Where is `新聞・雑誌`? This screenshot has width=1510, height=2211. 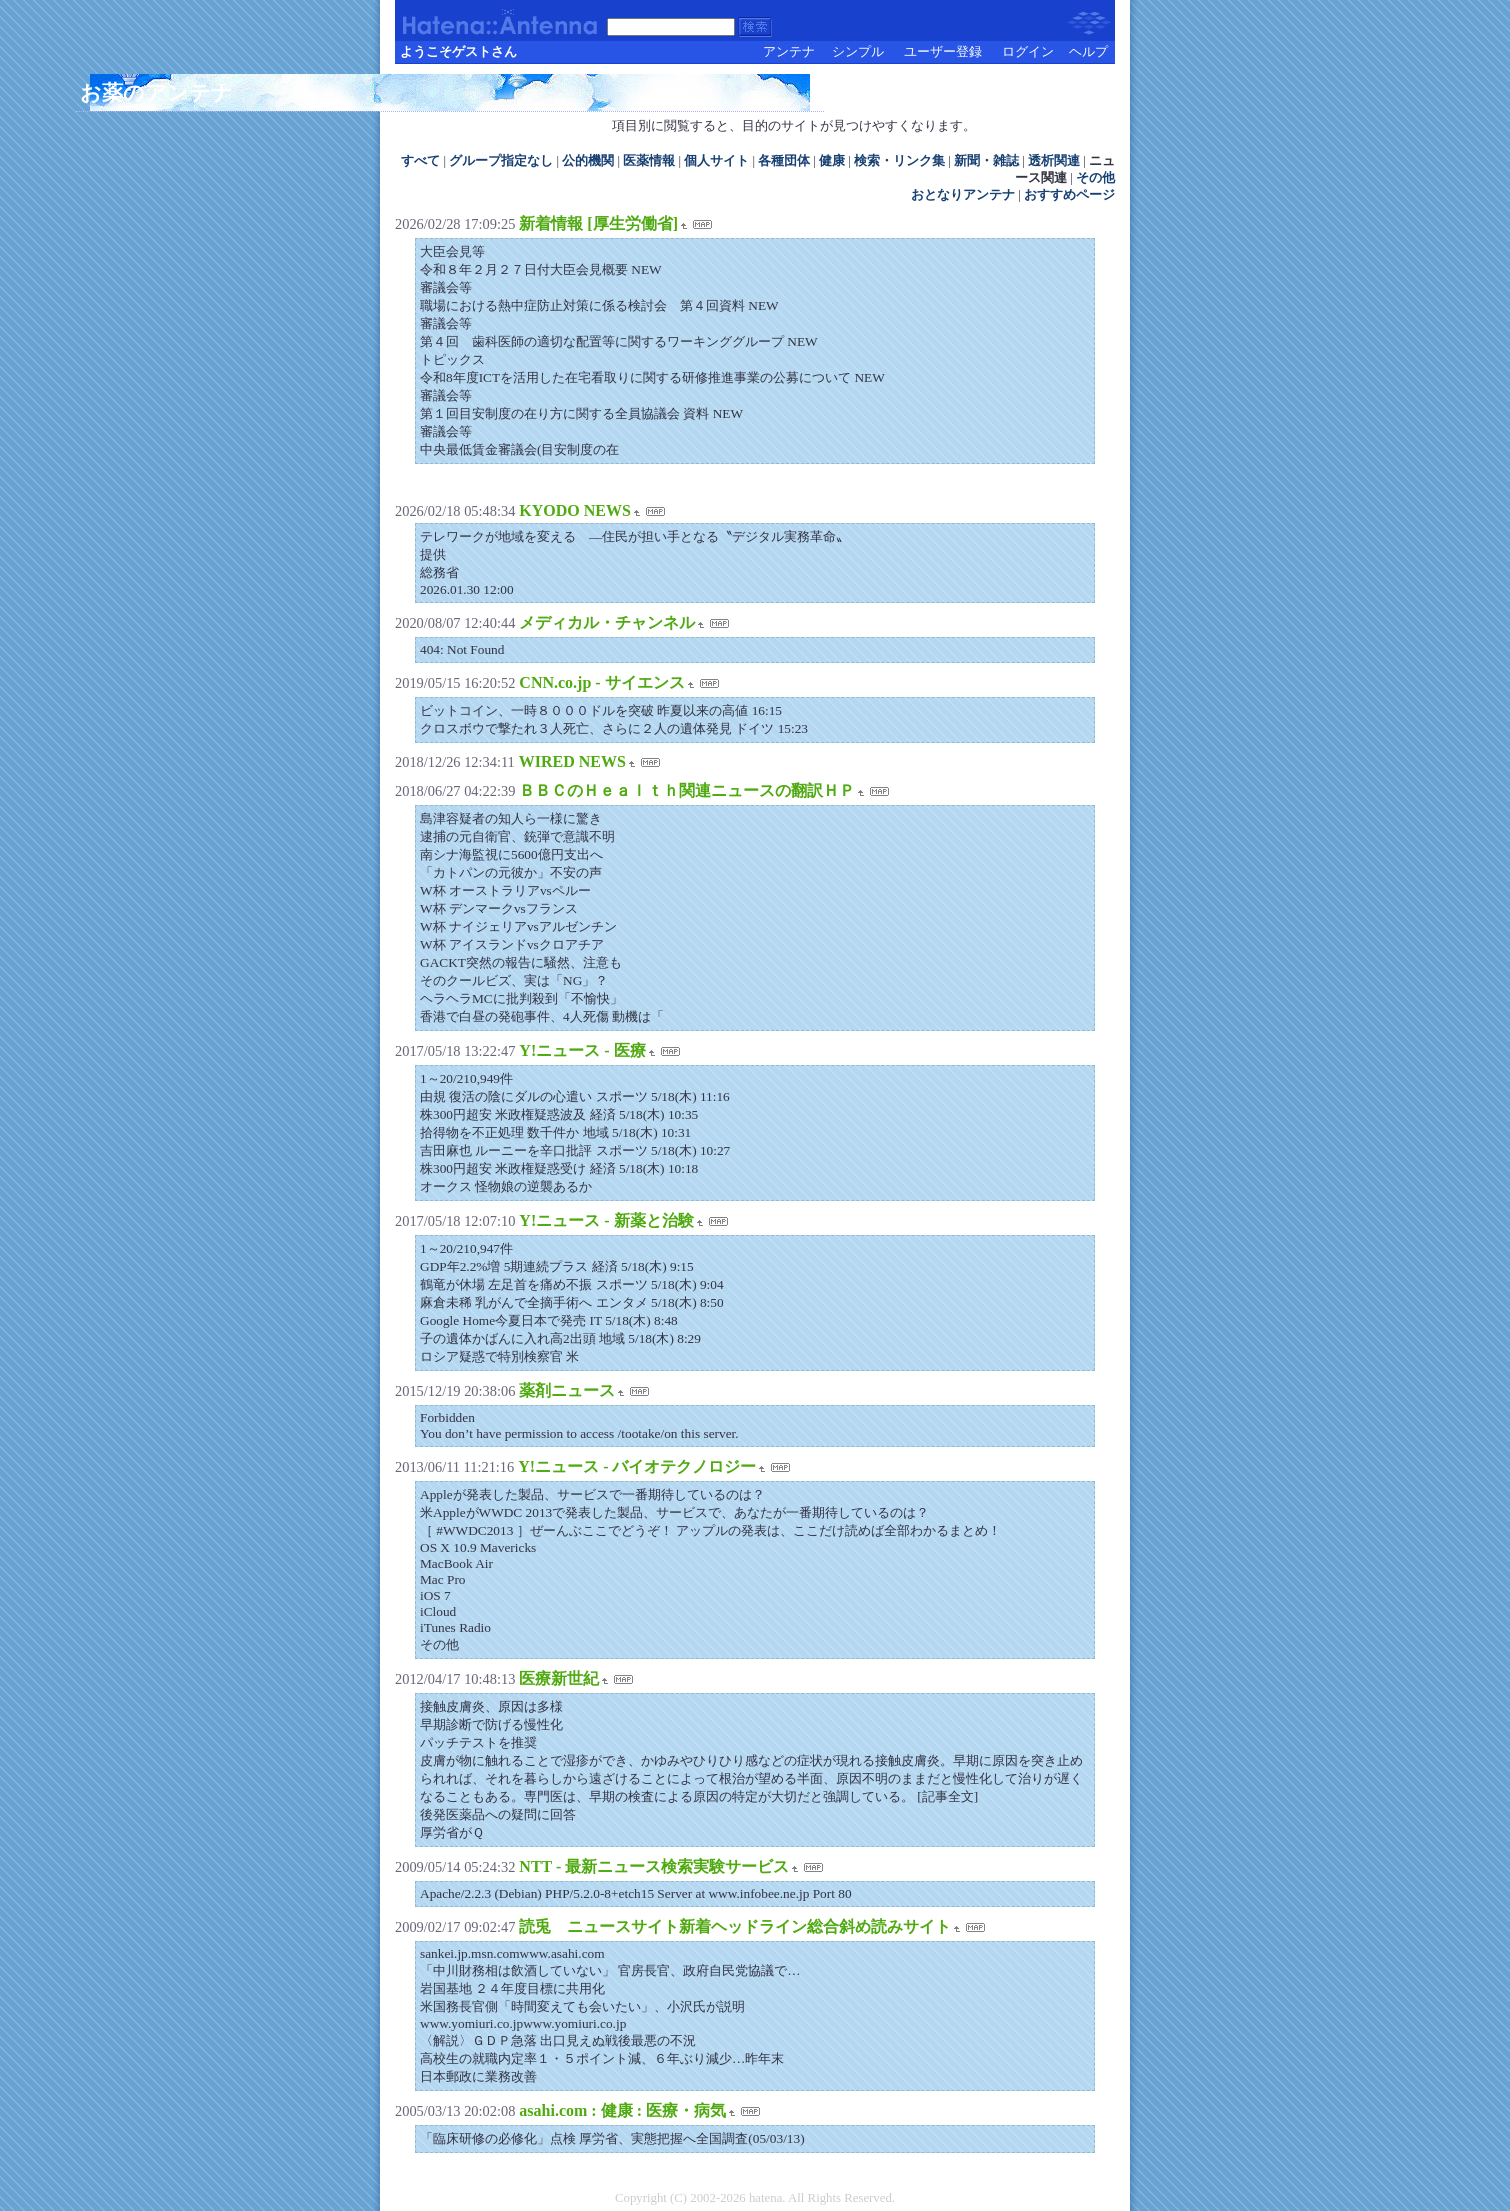 新聞・雑誌 is located at coordinates (986, 161).